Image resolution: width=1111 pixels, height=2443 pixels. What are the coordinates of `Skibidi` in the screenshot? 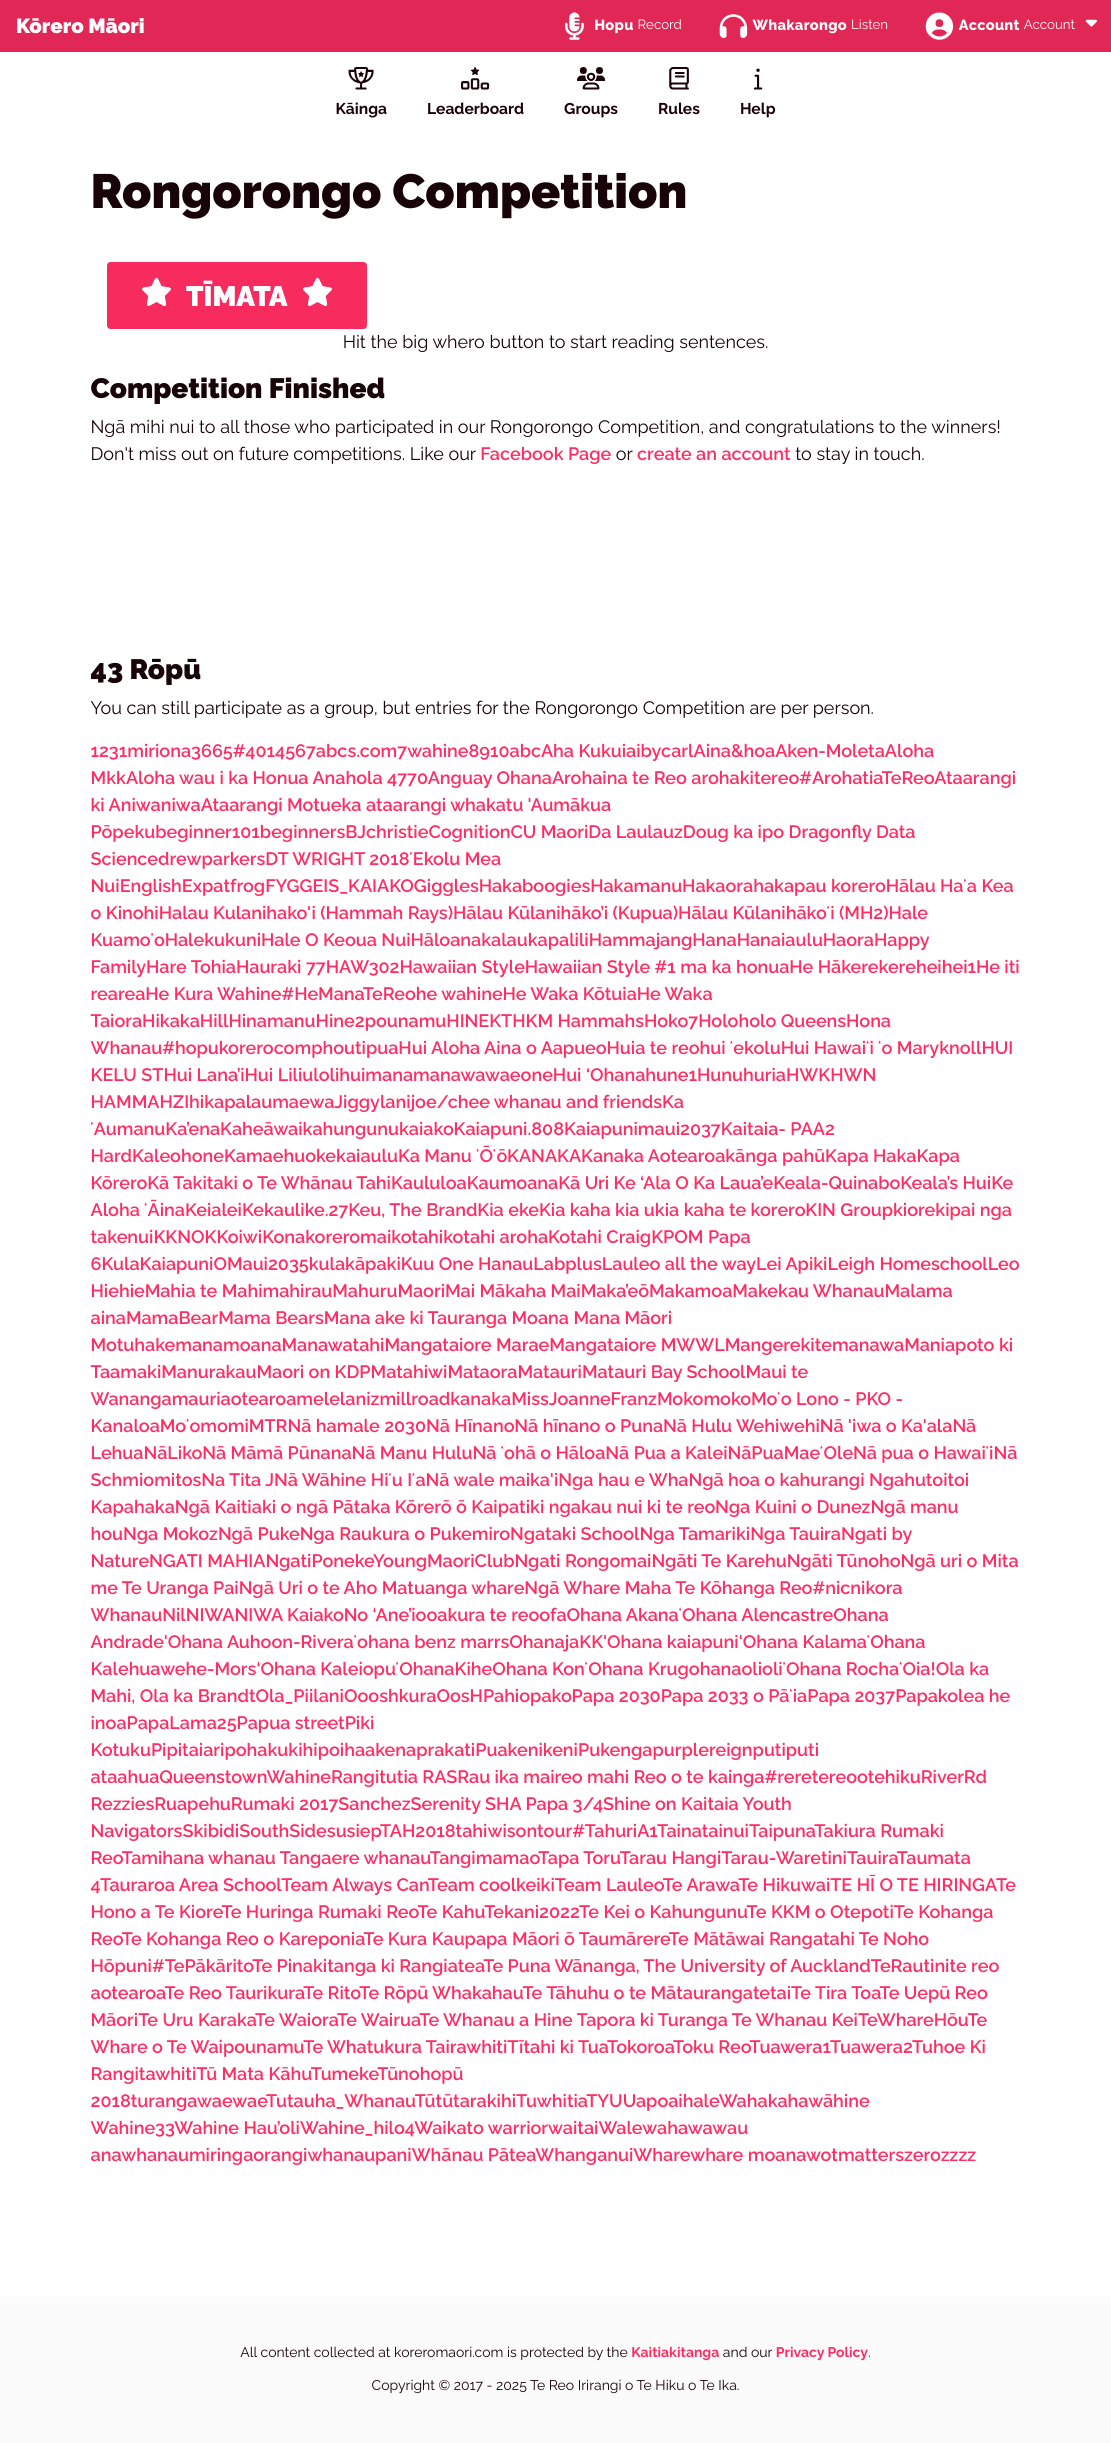 It's located at (210, 1831).